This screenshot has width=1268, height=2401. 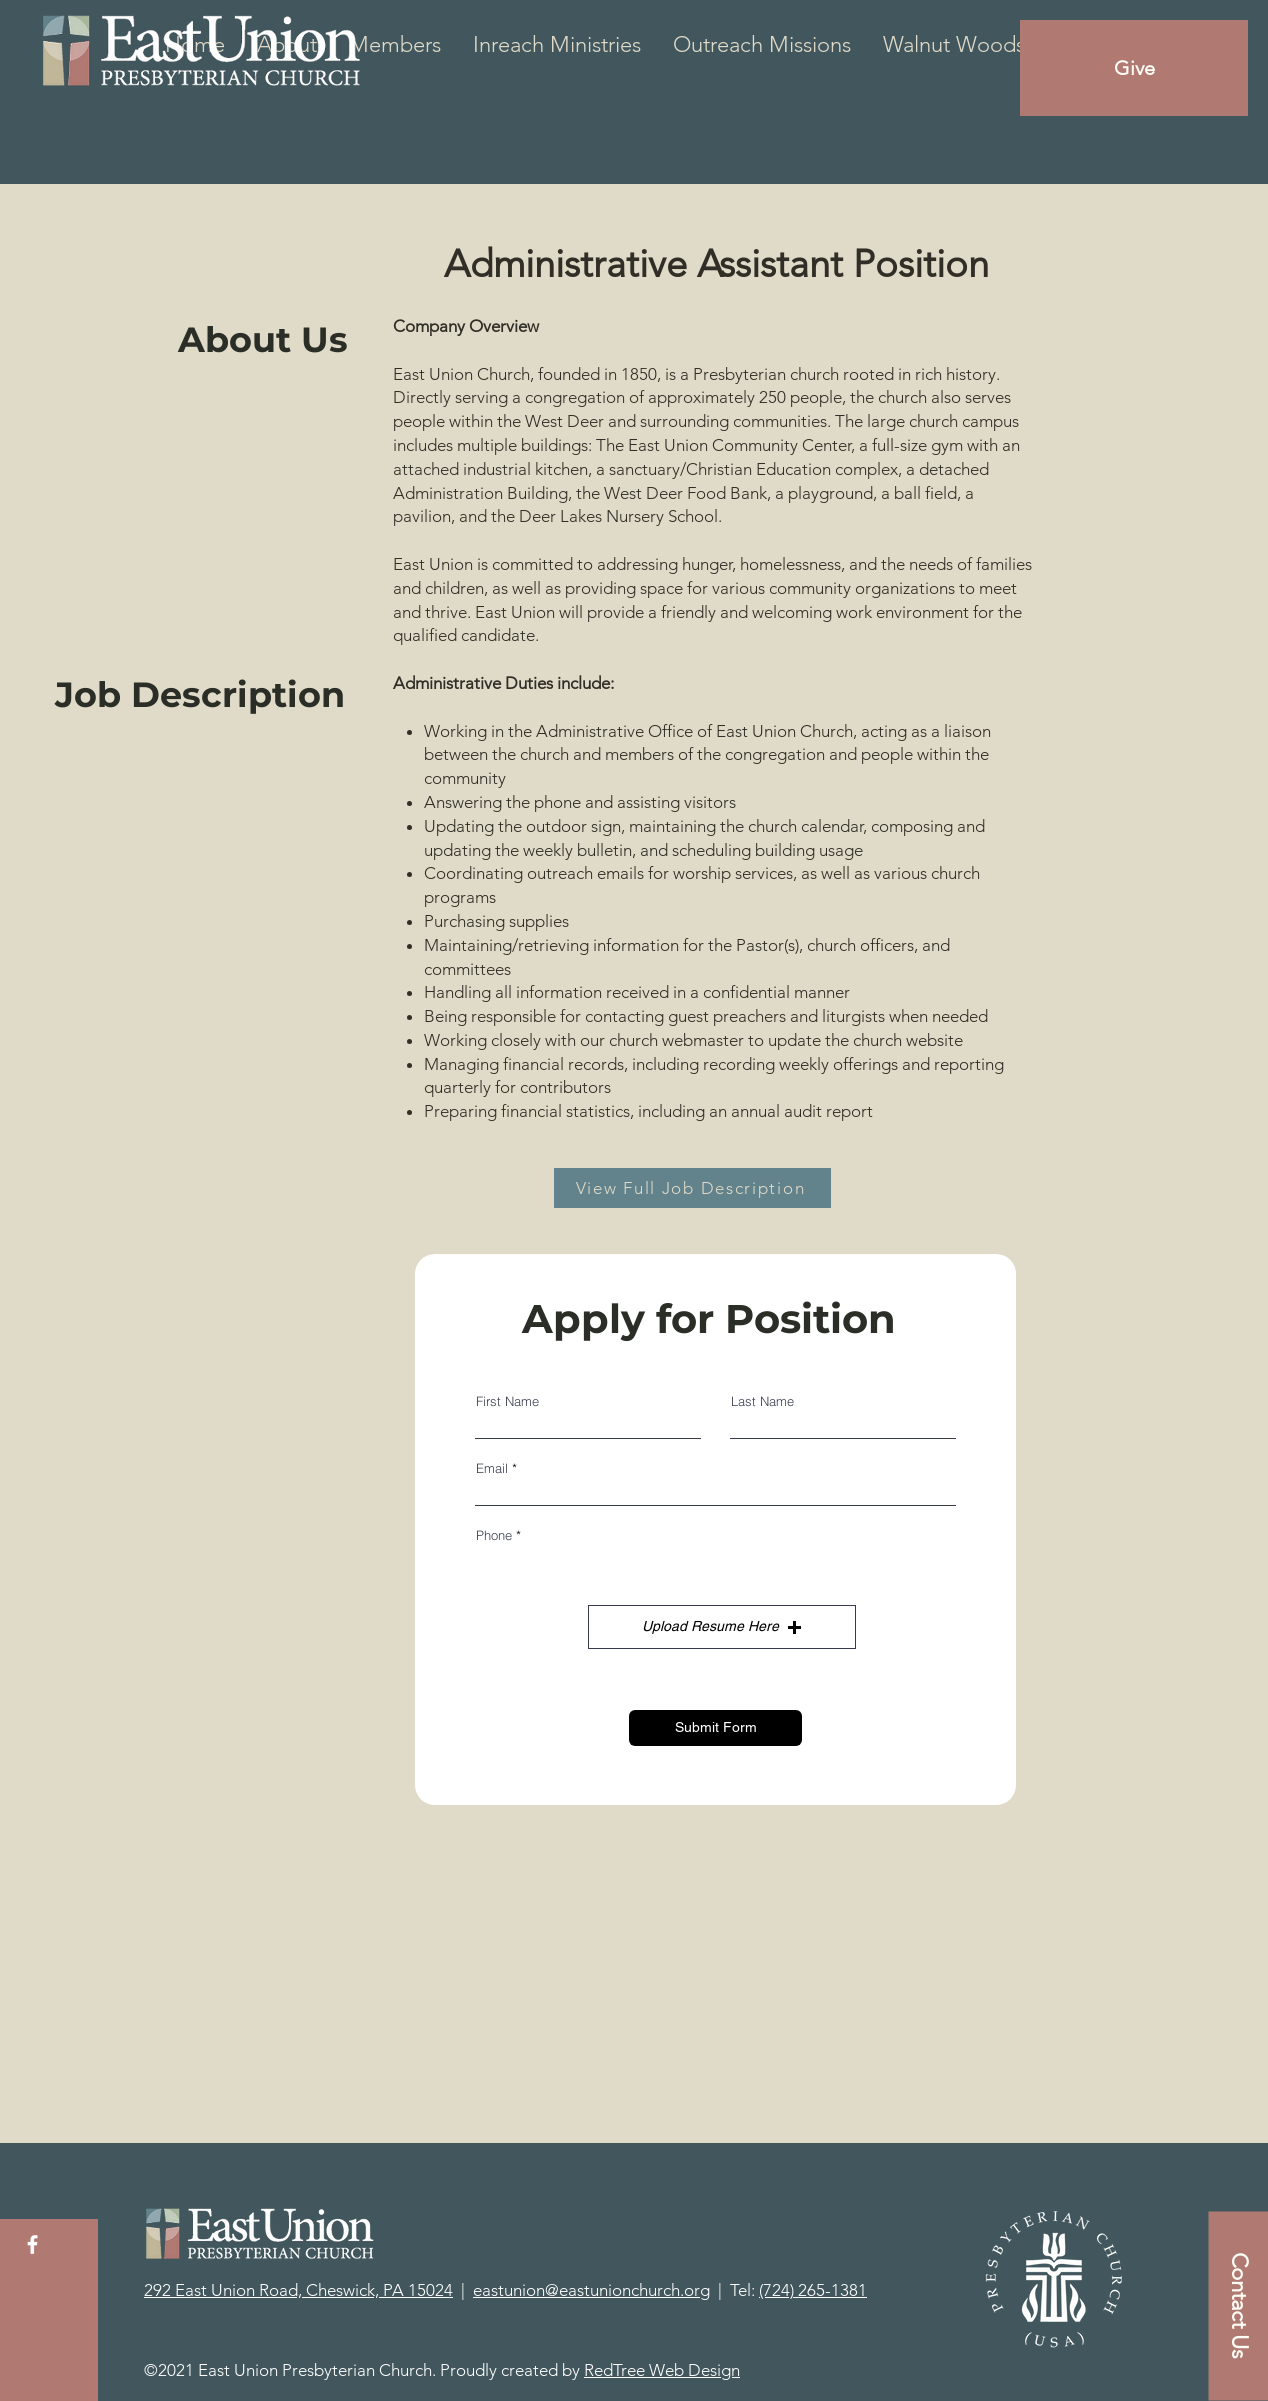 I want to click on First Name, so click(x=507, y=1401).